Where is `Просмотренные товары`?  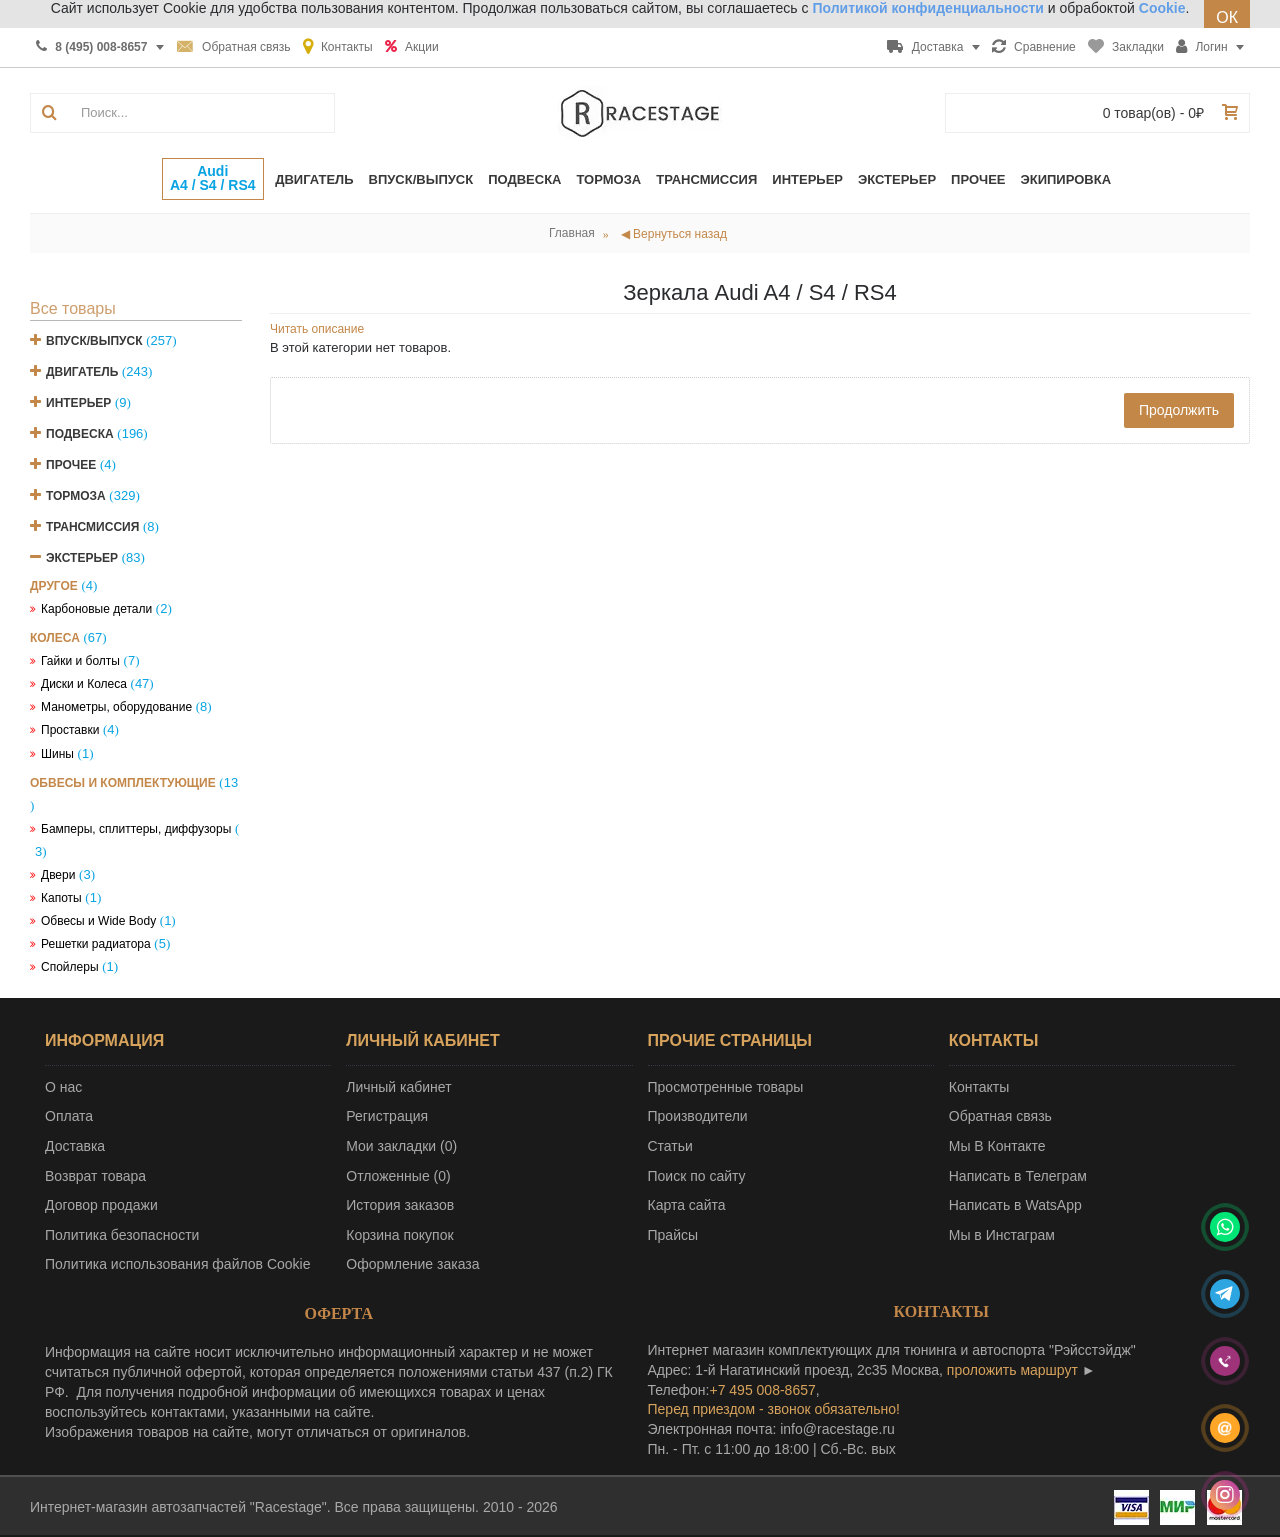
Просмотренные товары is located at coordinates (726, 1087).